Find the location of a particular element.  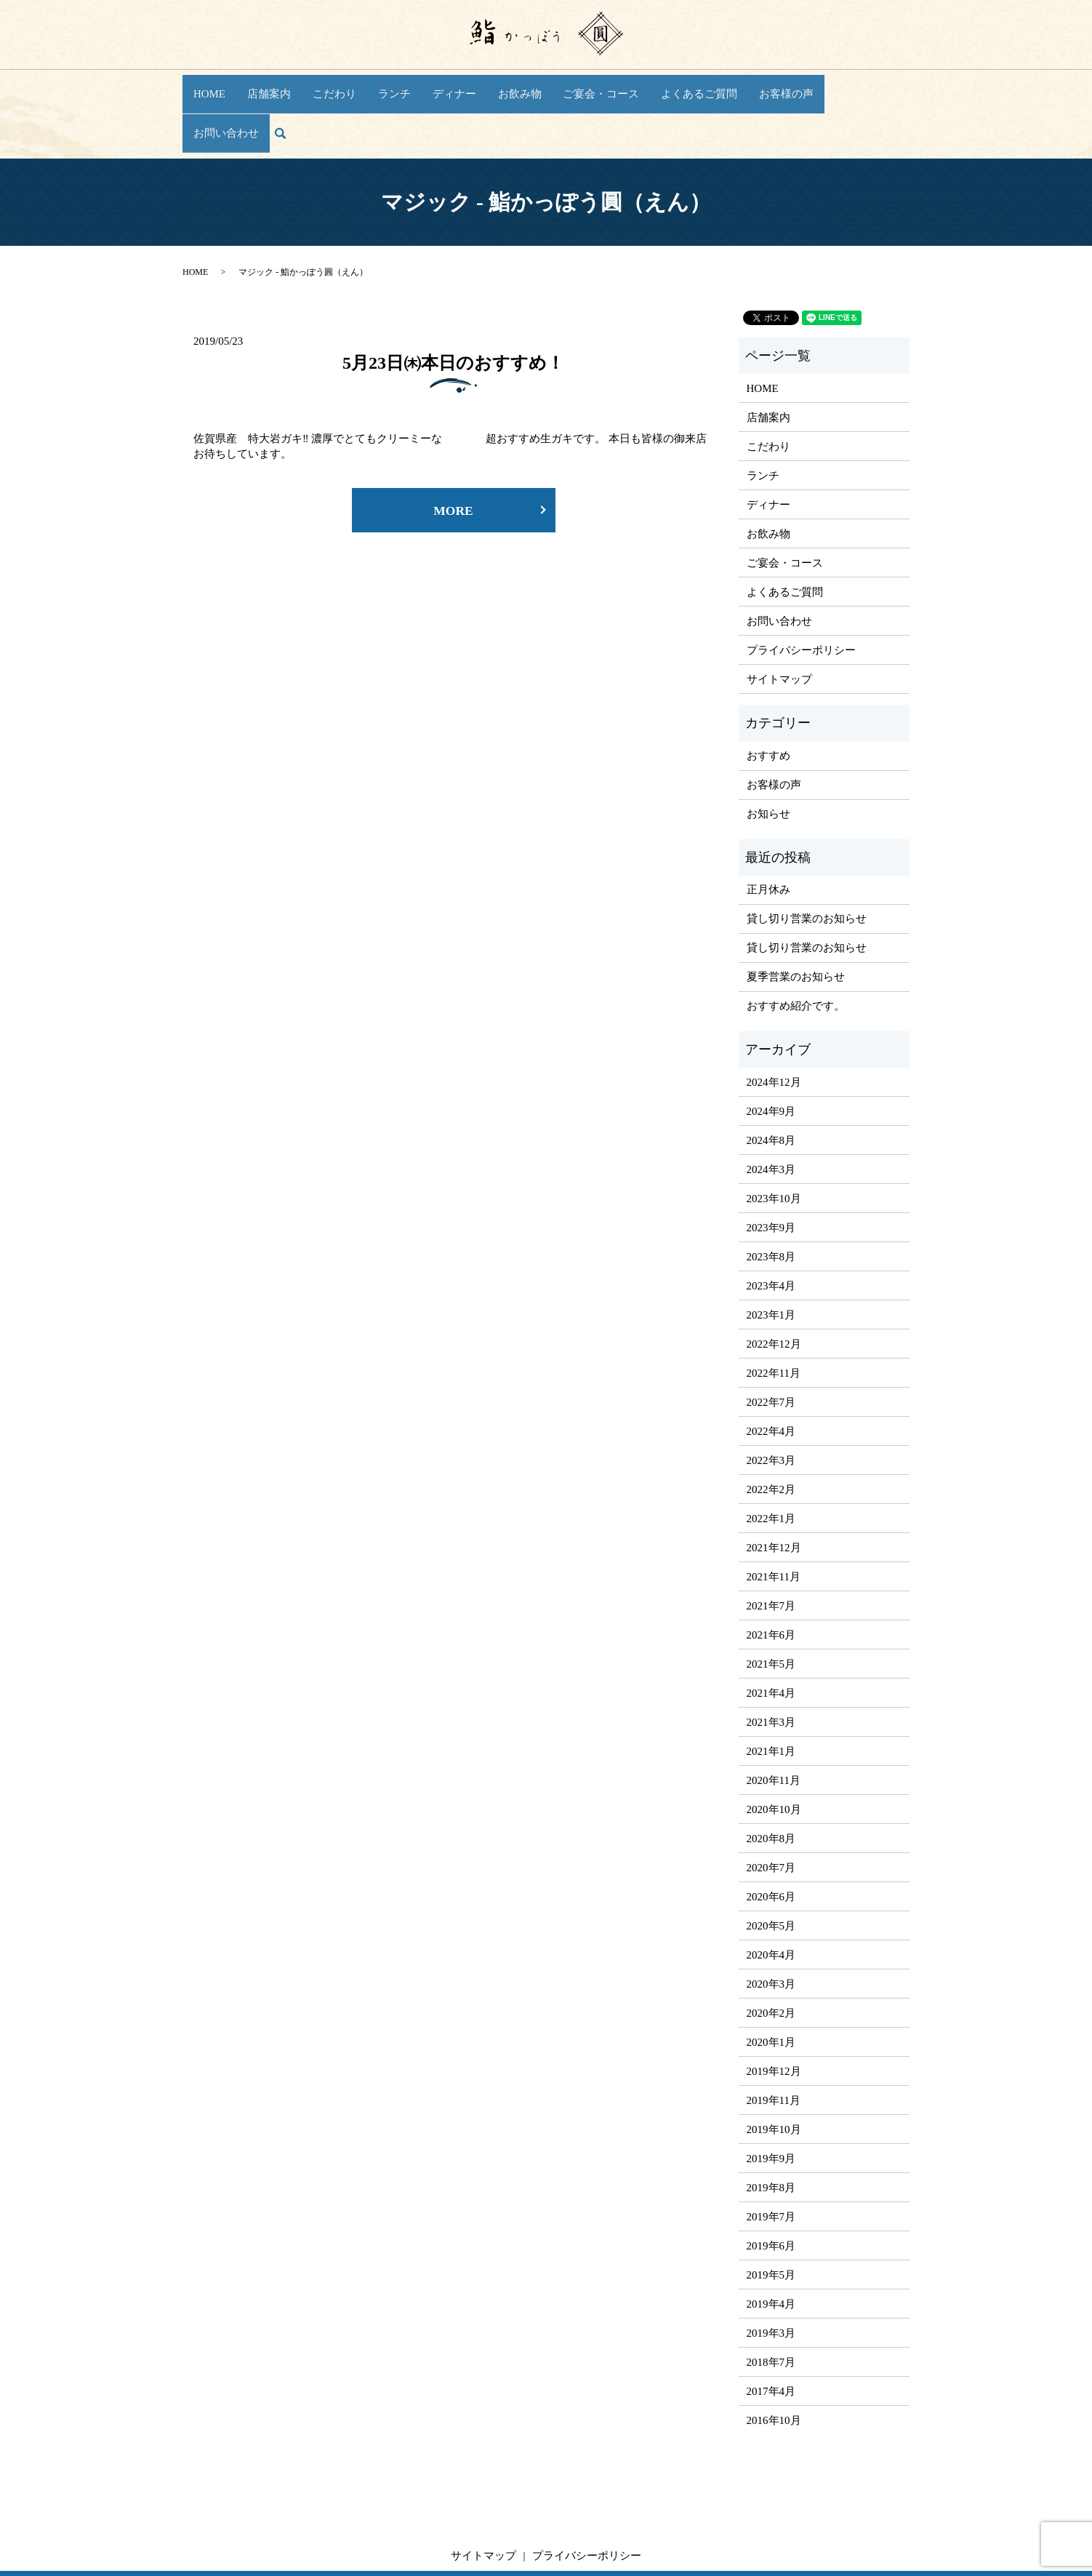

お客様の声 is located at coordinates (759, 85).